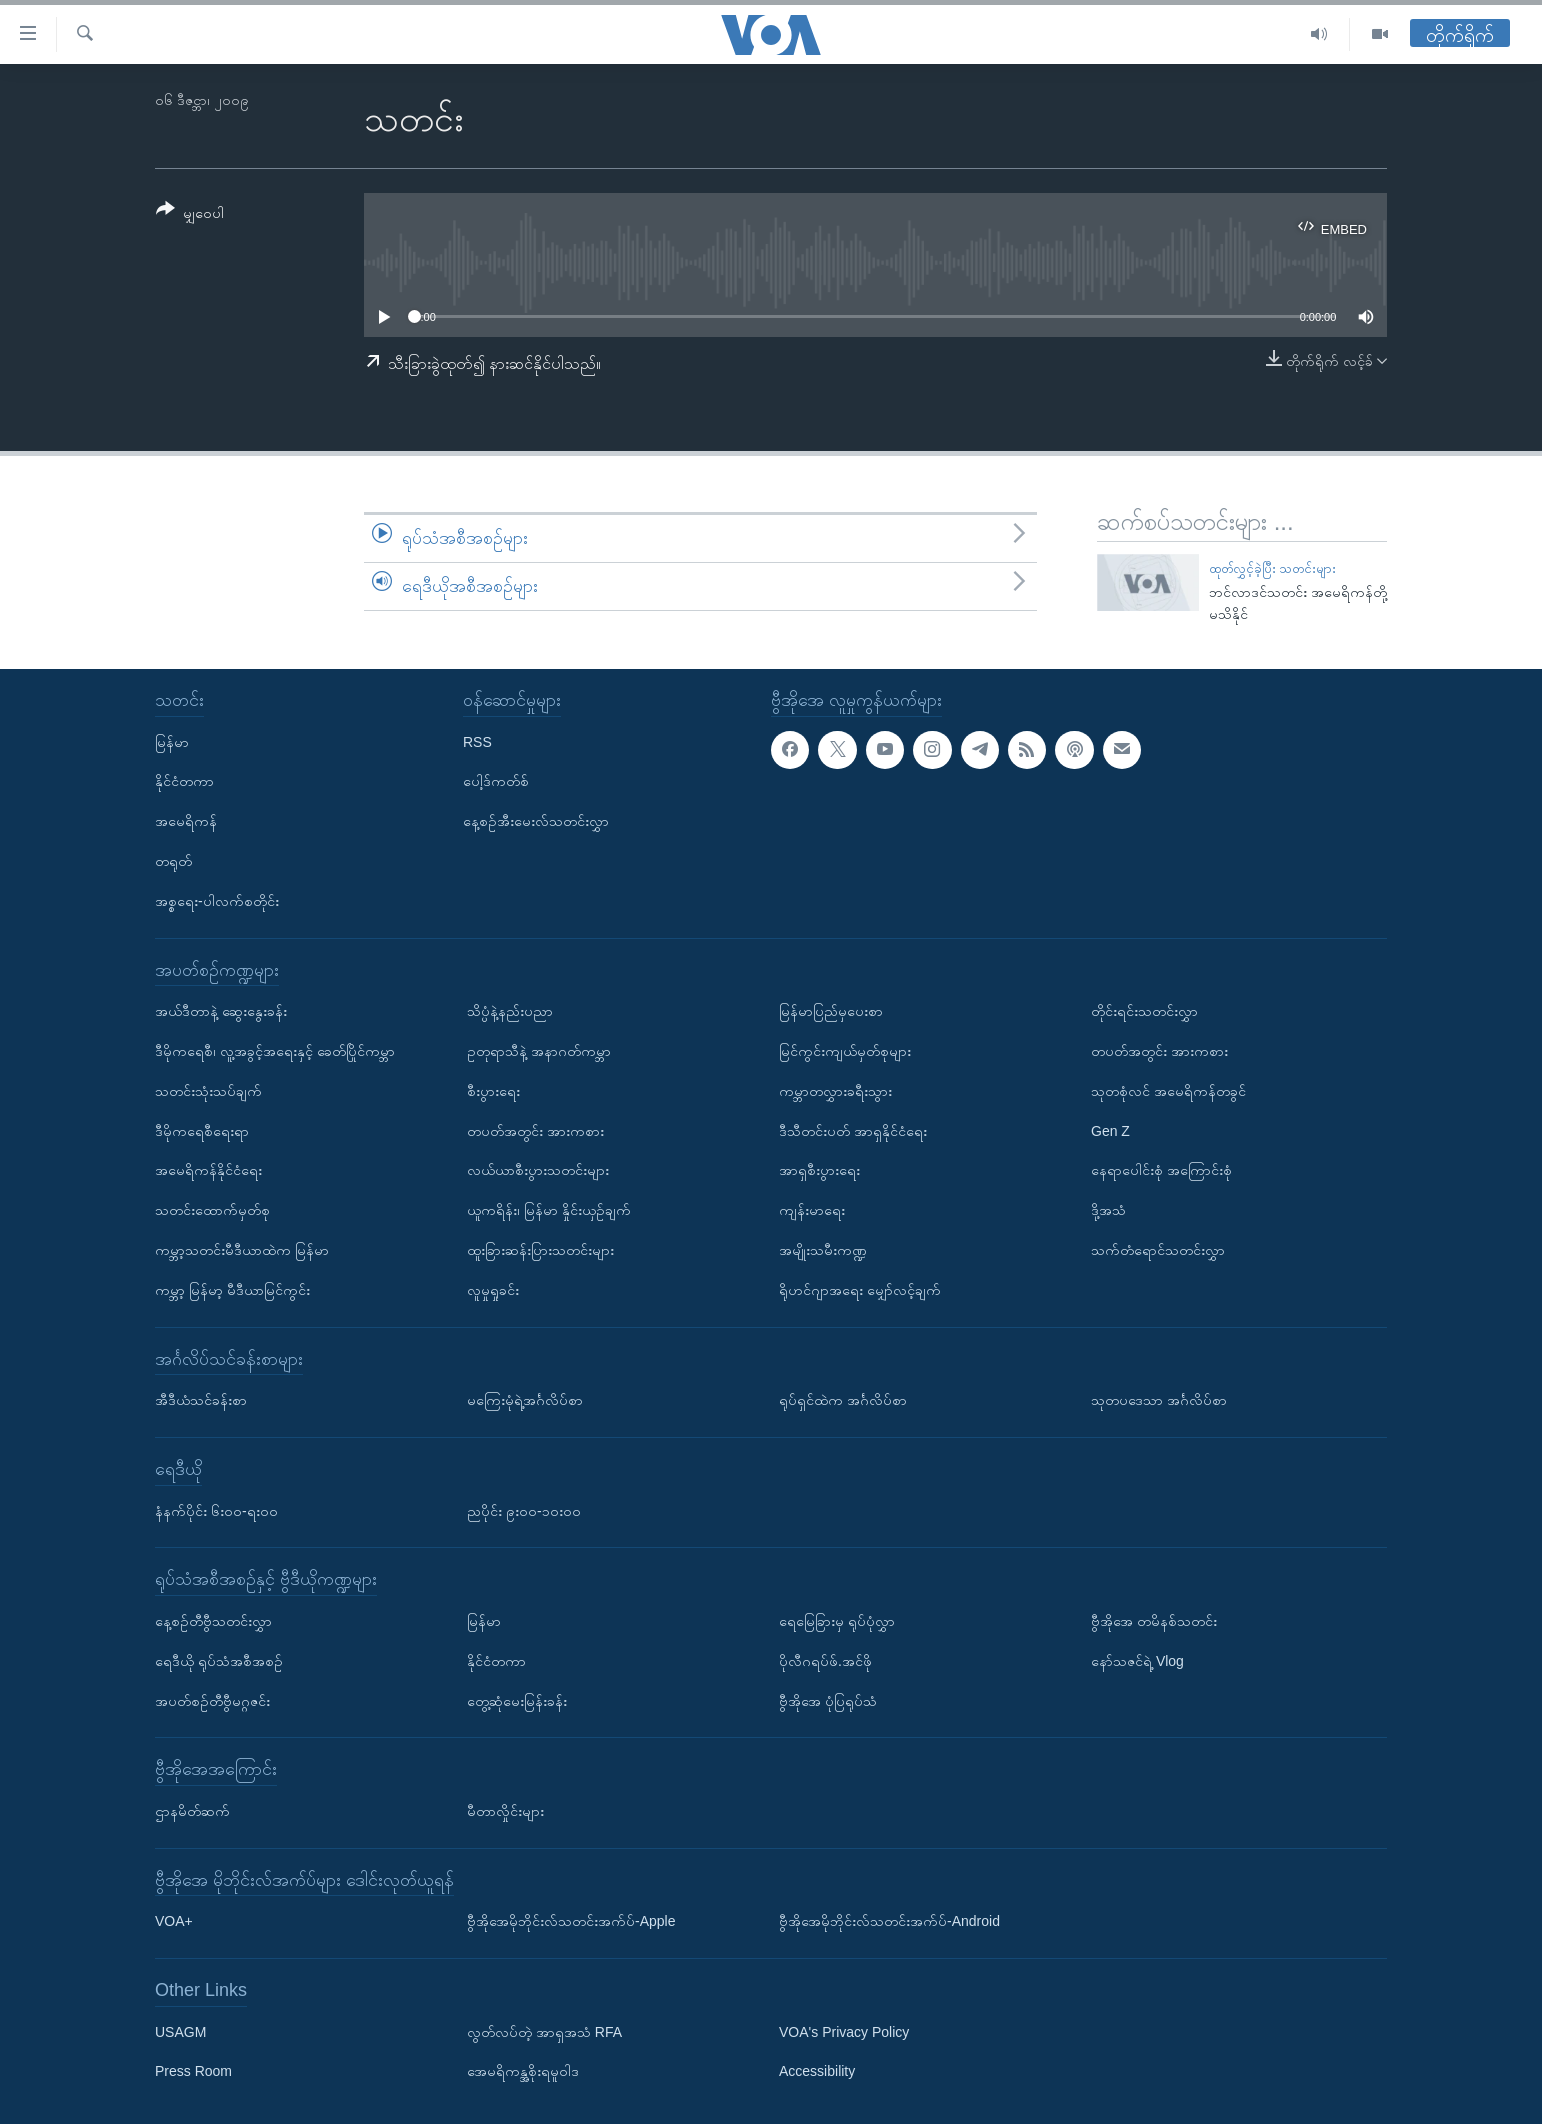 This screenshot has width=1542, height=2125. I want to click on ဒို့အသံ, so click(1108, 1211).